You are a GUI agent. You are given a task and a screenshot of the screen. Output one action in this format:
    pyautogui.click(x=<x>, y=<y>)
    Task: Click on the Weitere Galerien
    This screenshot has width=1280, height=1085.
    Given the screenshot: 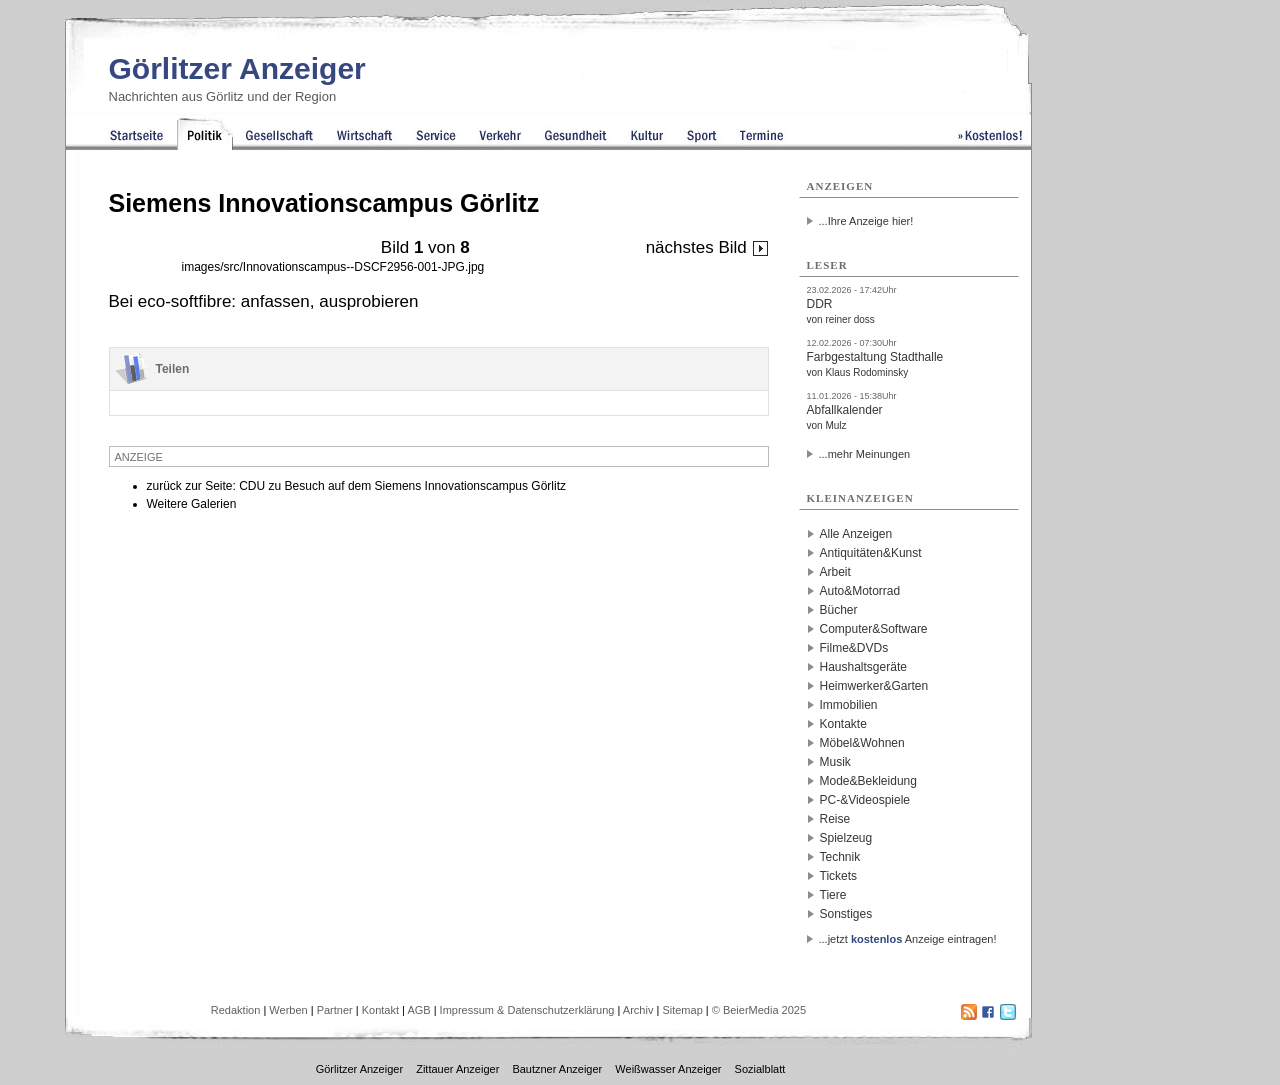 What is the action you would take?
    pyautogui.click(x=192, y=504)
    